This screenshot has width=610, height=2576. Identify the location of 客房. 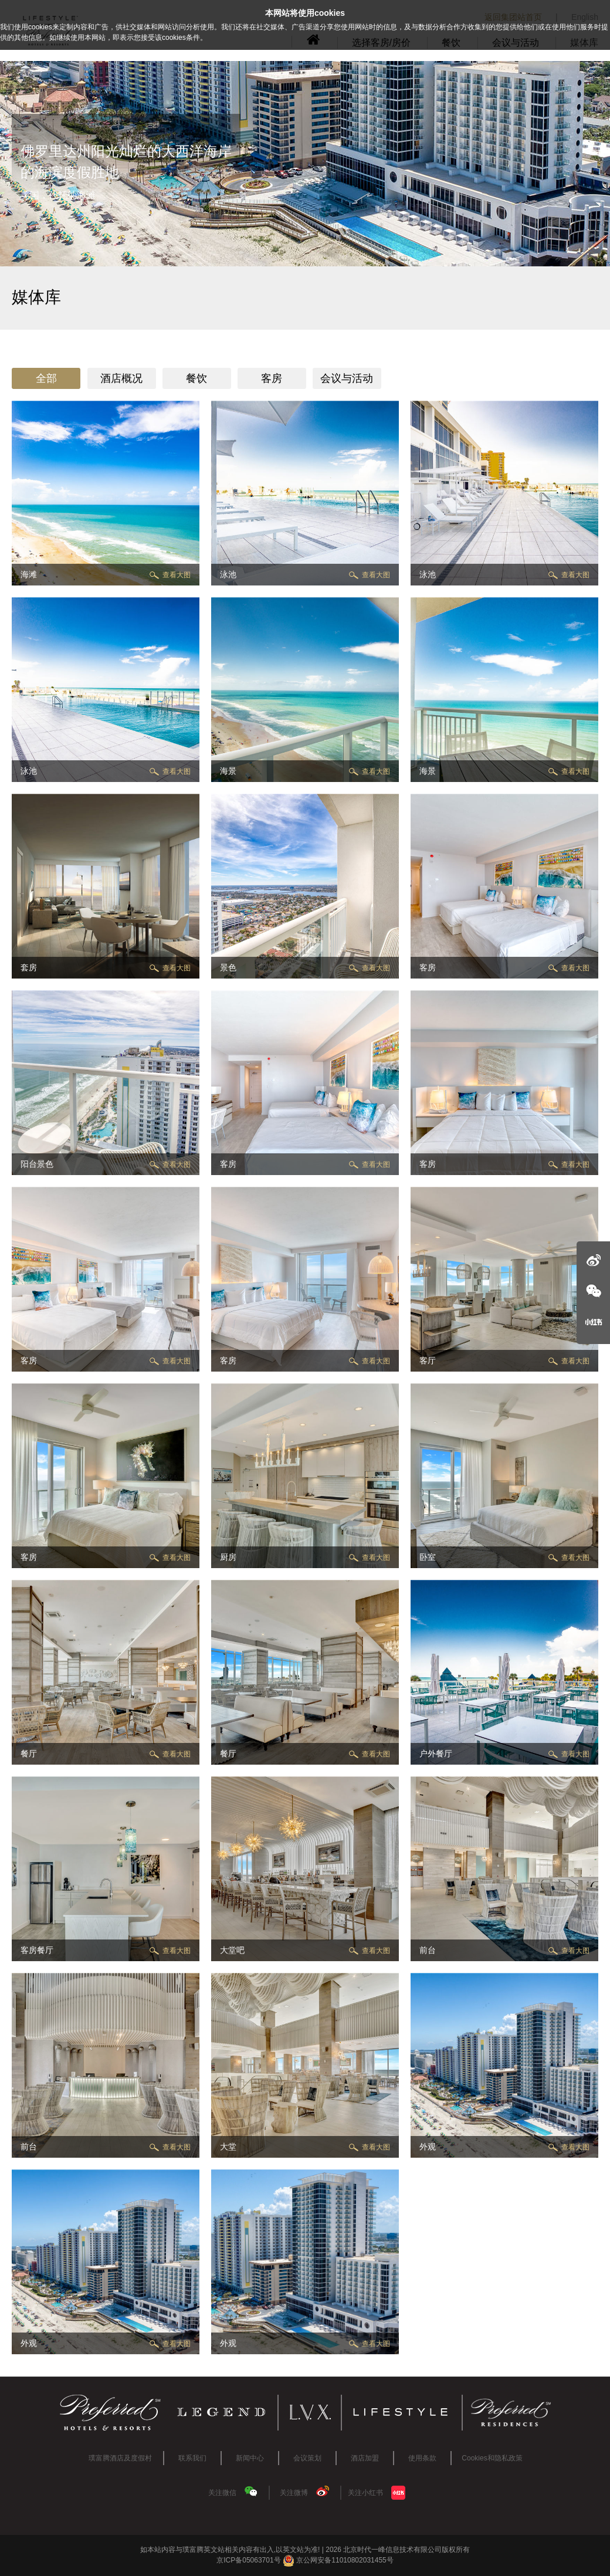
(271, 378).